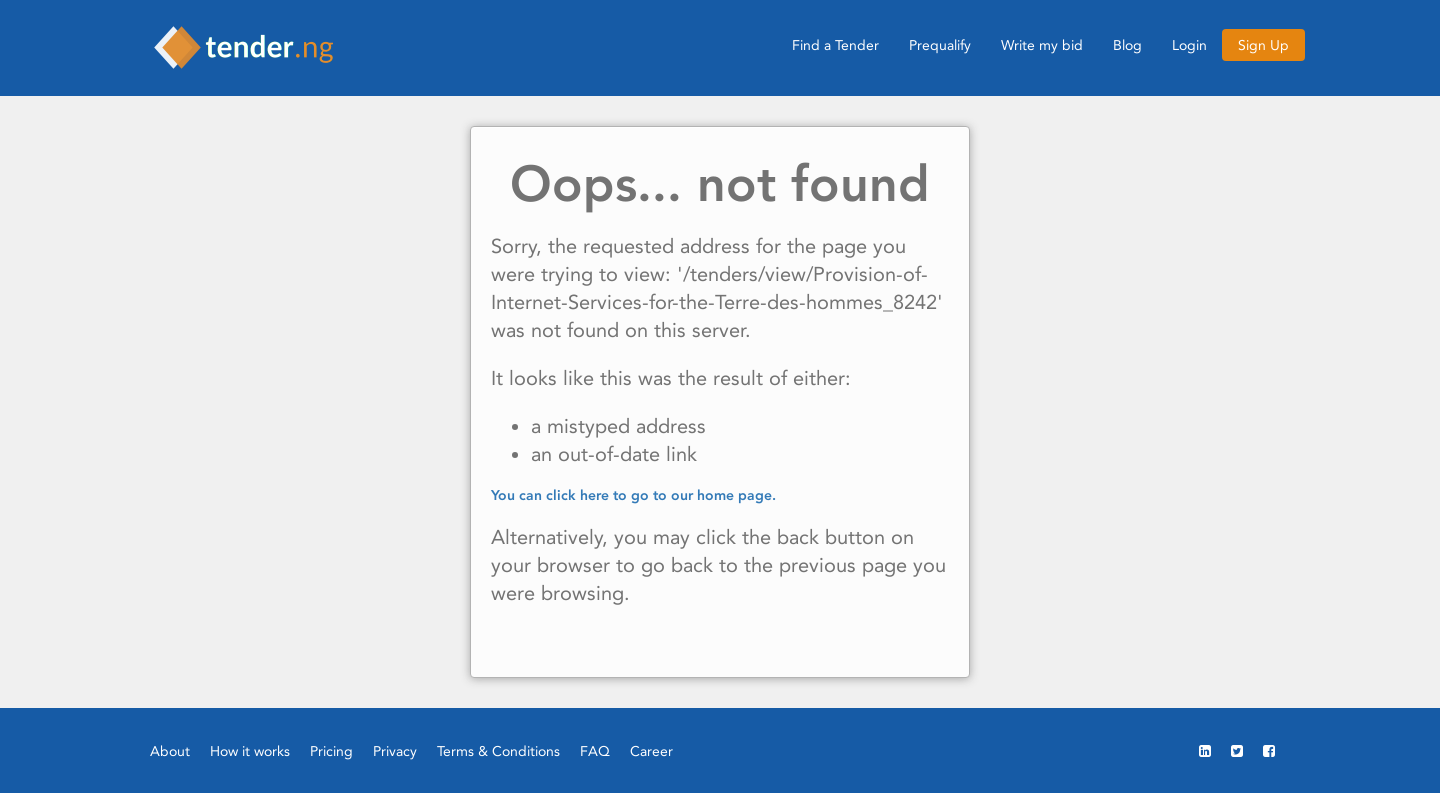 This screenshot has height=793, width=1440. Describe the element at coordinates (835, 45) in the screenshot. I see `Find a Tender` at that location.